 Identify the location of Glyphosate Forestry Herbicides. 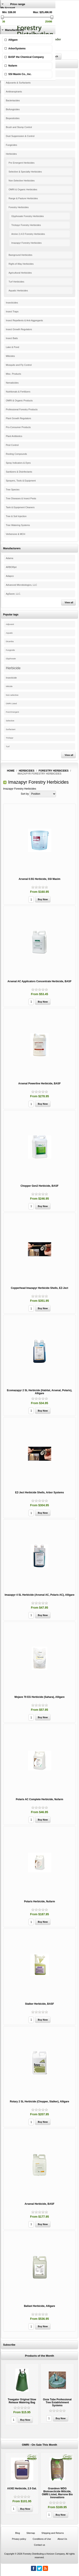
(27, 216).